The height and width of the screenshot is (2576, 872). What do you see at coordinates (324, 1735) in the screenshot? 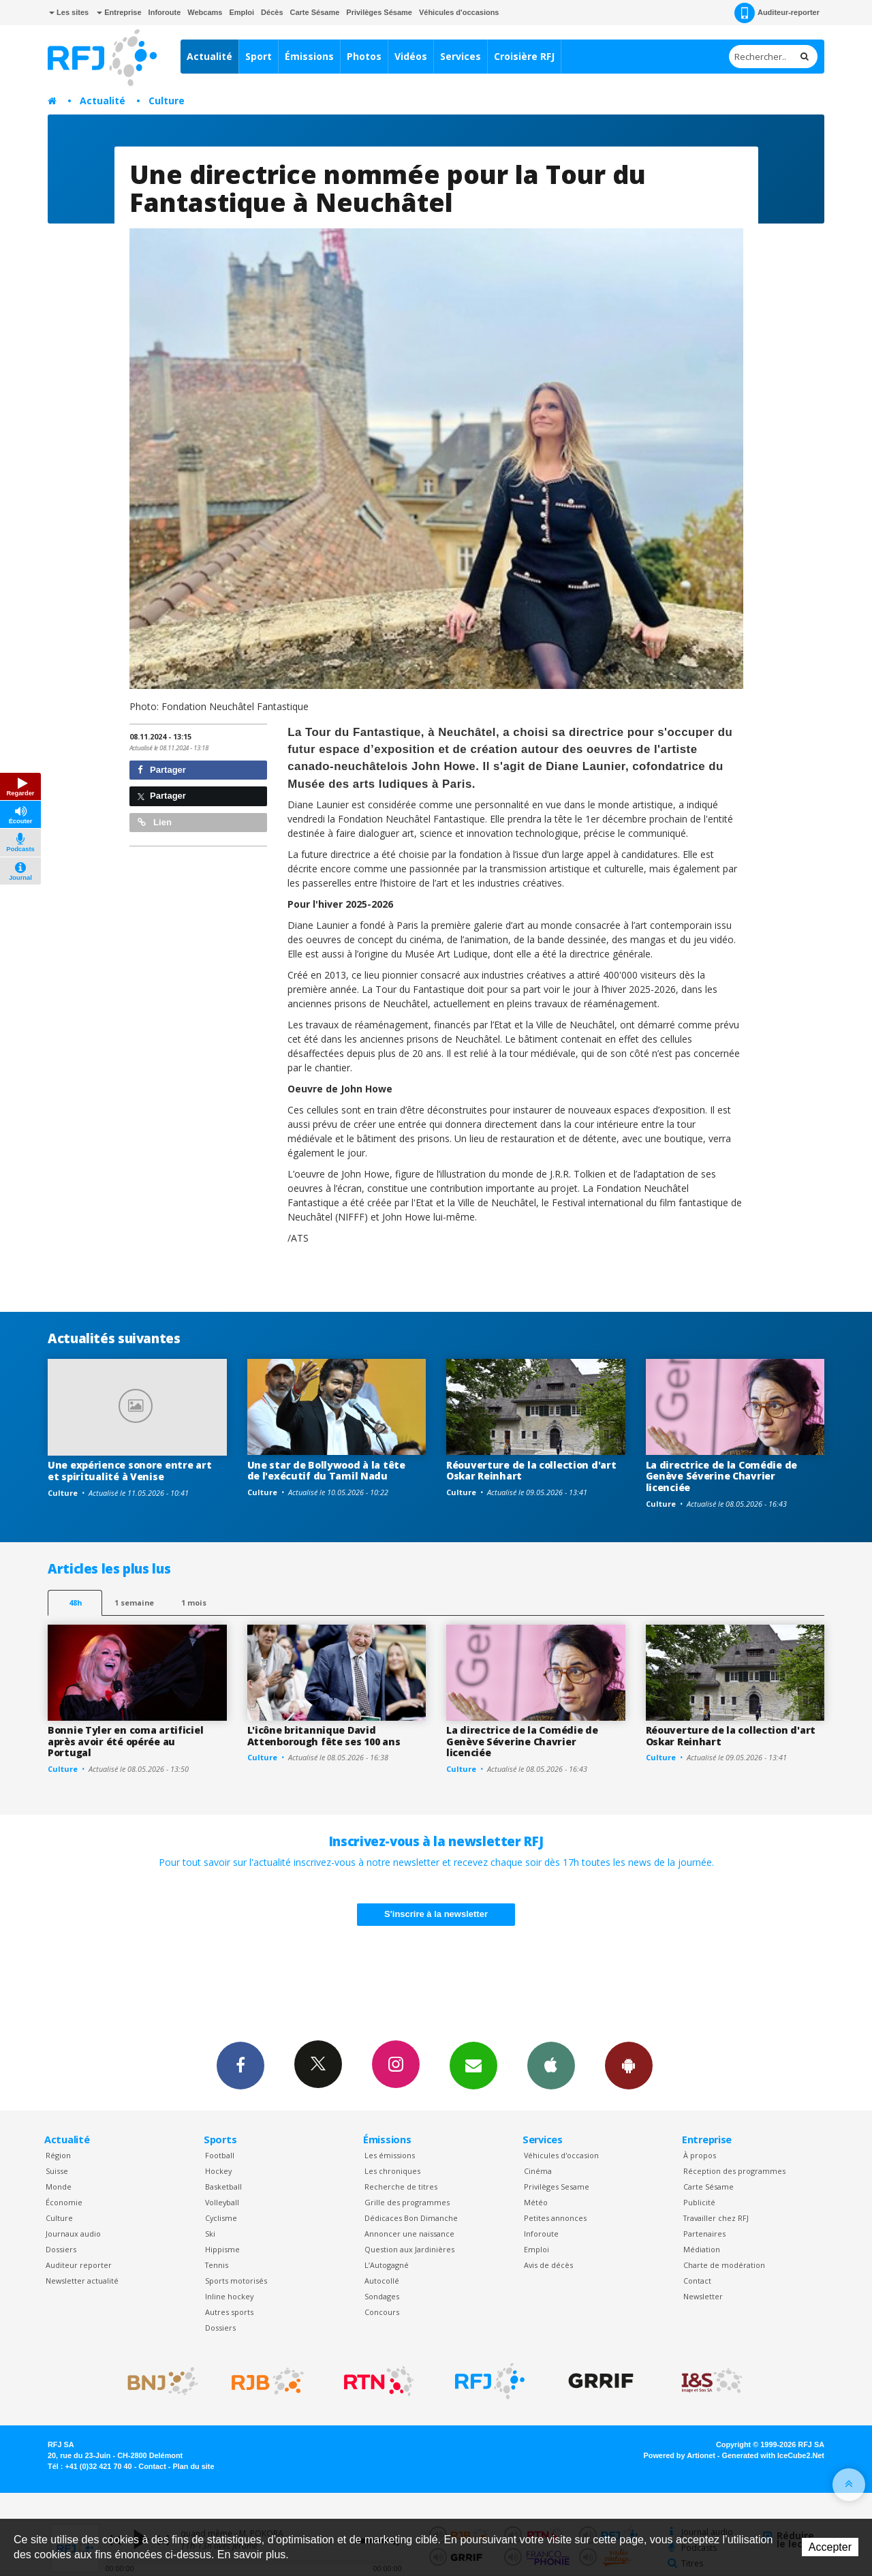
I see `L'icône britannique David Attenborough fête ses 100 ans` at bounding box center [324, 1735].